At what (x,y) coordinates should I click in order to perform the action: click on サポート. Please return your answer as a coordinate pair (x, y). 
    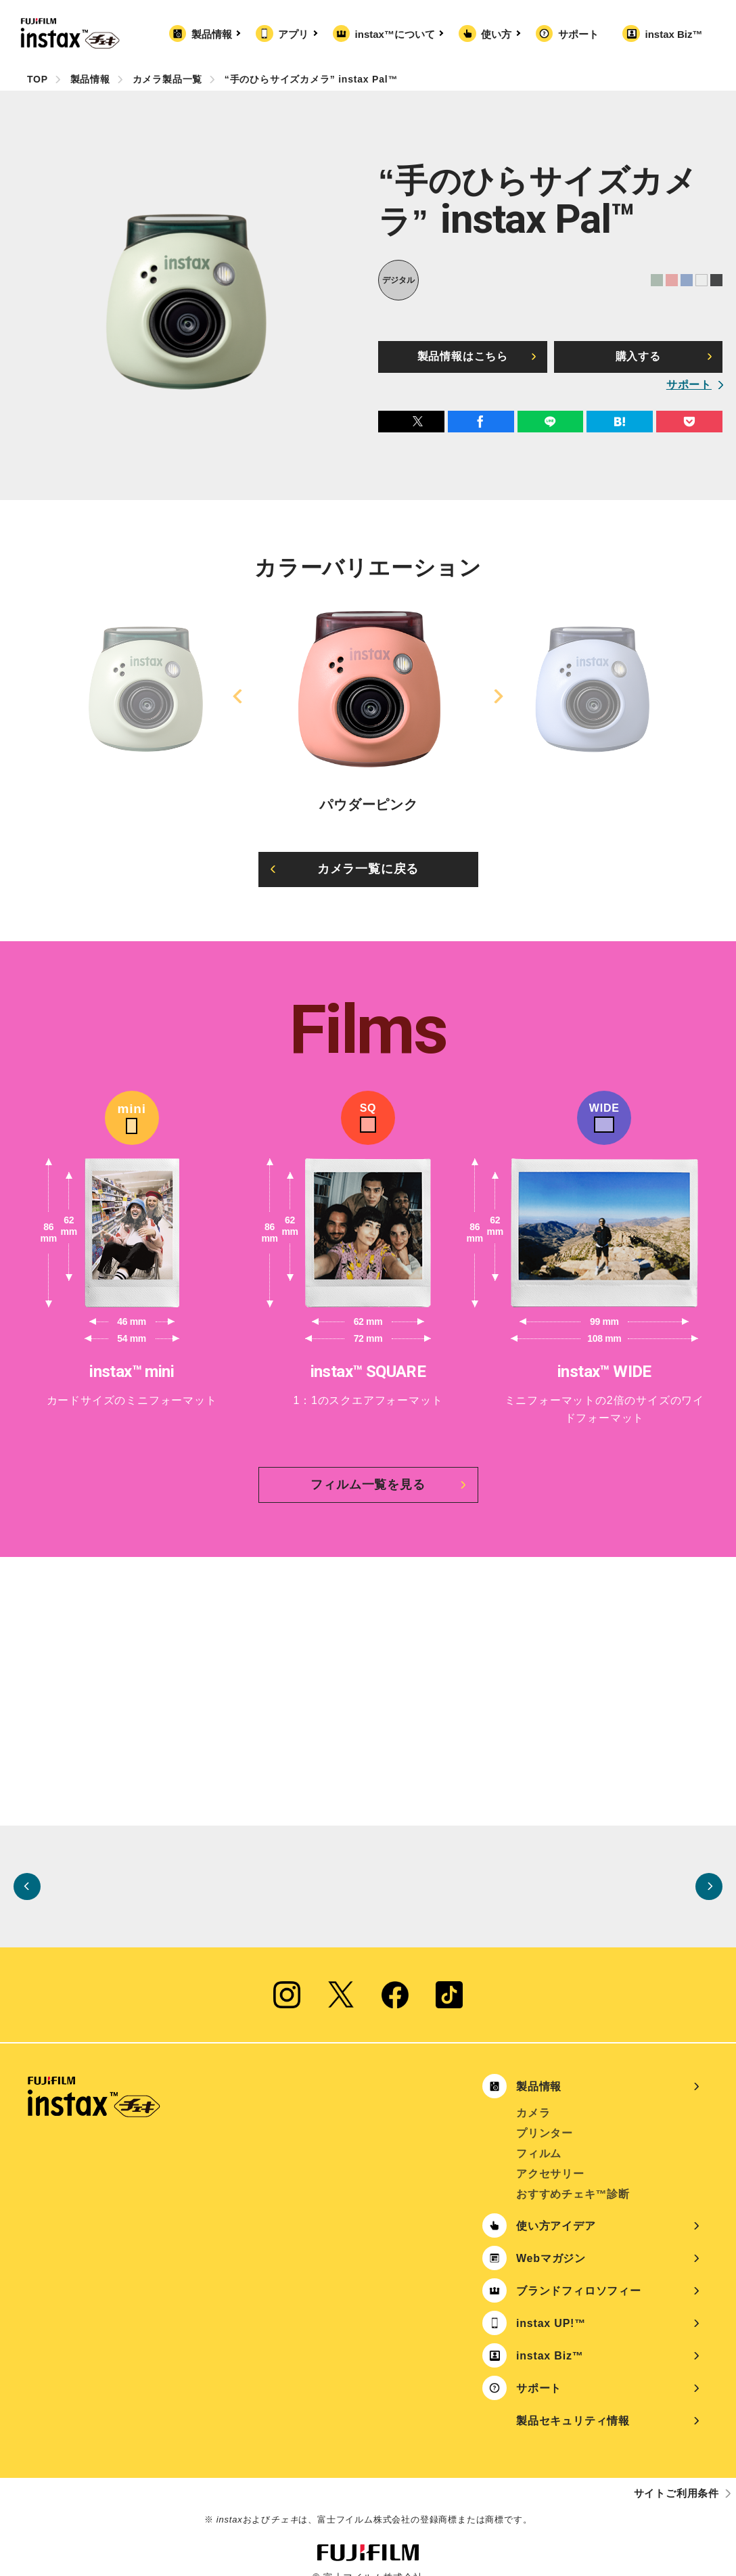
    Looking at the image, I should click on (578, 34).